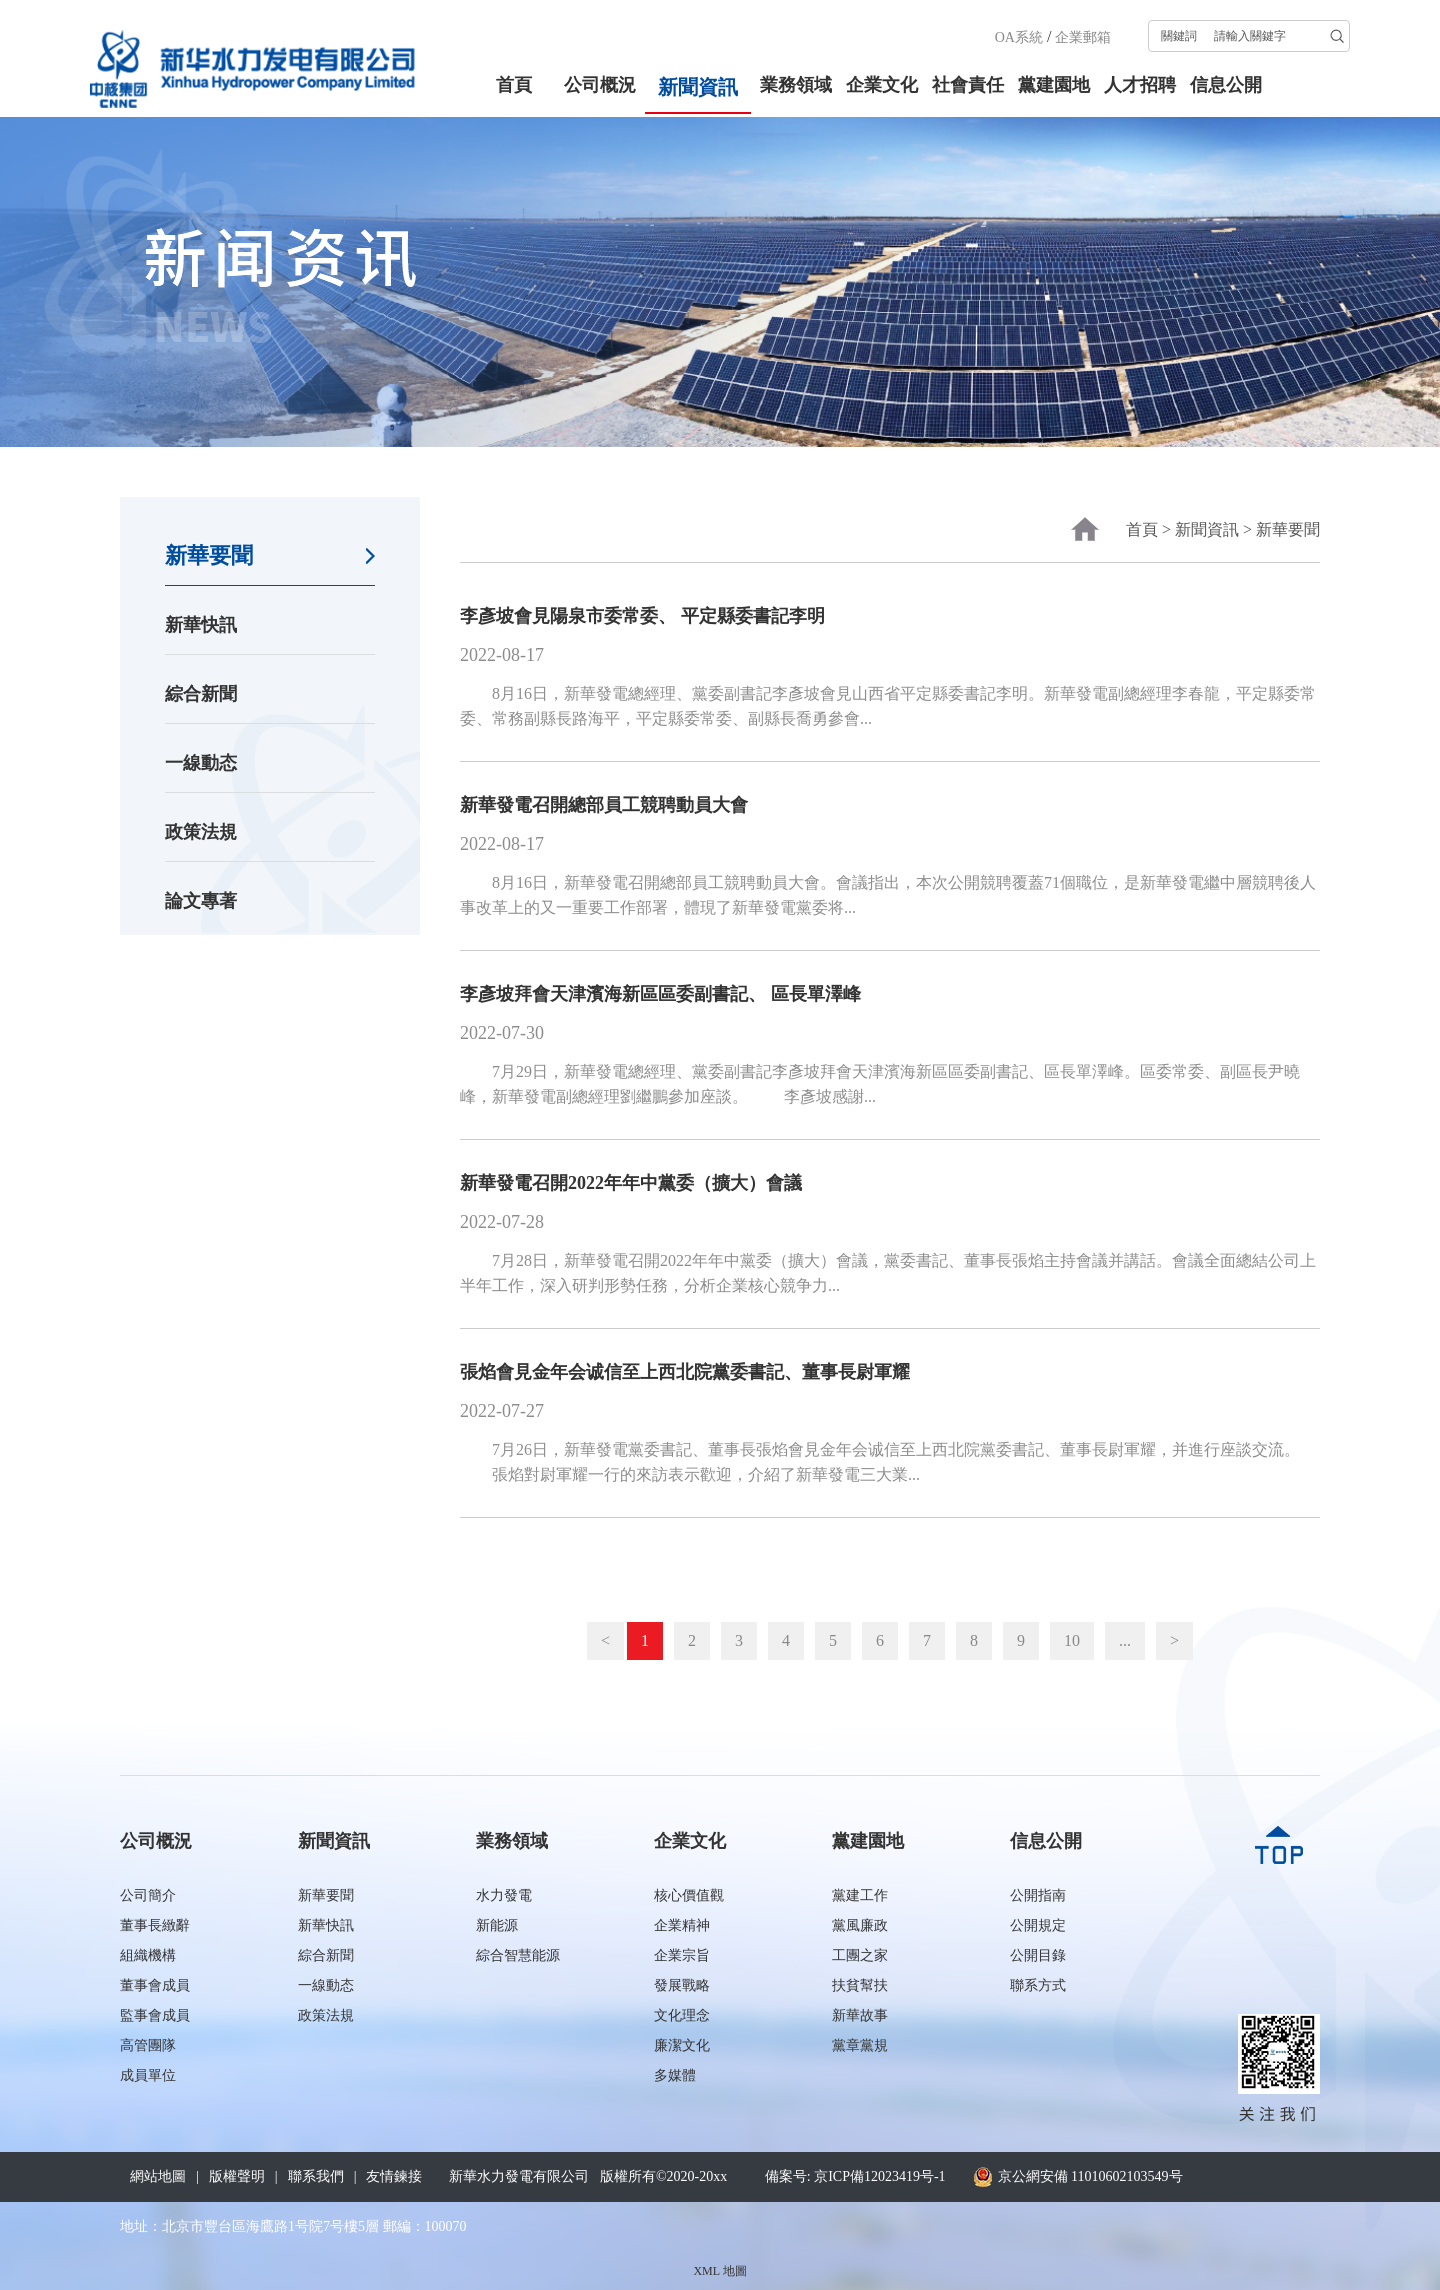  What do you see at coordinates (518, 1955) in the screenshot?
I see `綜合智慧能源` at bounding box center [518, 1955].